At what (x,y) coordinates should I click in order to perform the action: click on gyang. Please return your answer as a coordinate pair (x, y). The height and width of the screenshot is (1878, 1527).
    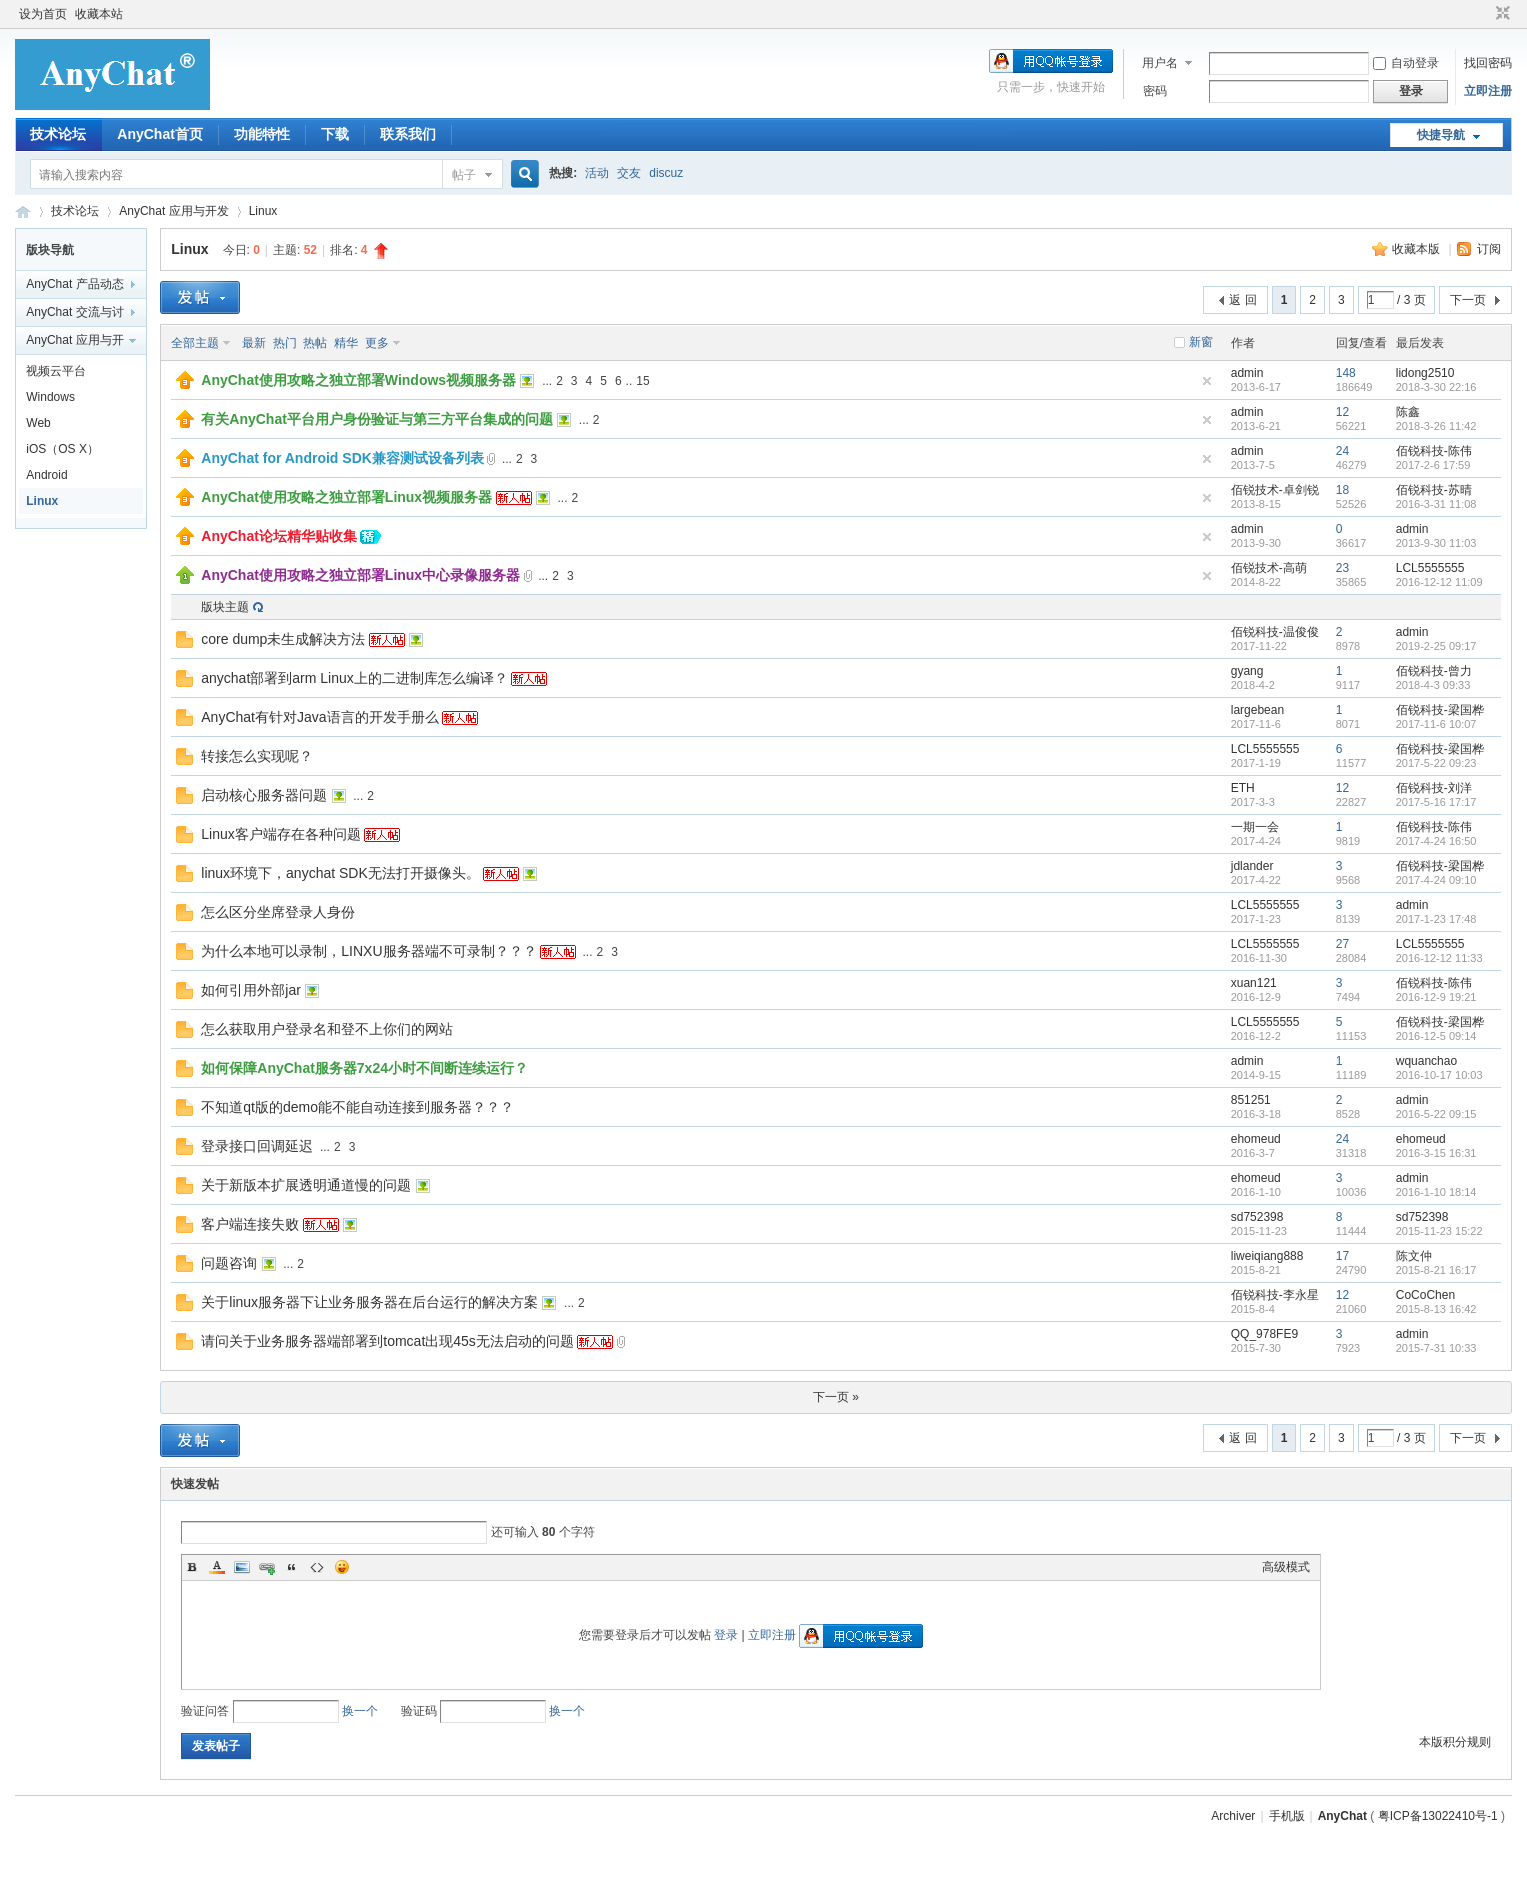
    Looking at the image, I should click on (1247, 671).